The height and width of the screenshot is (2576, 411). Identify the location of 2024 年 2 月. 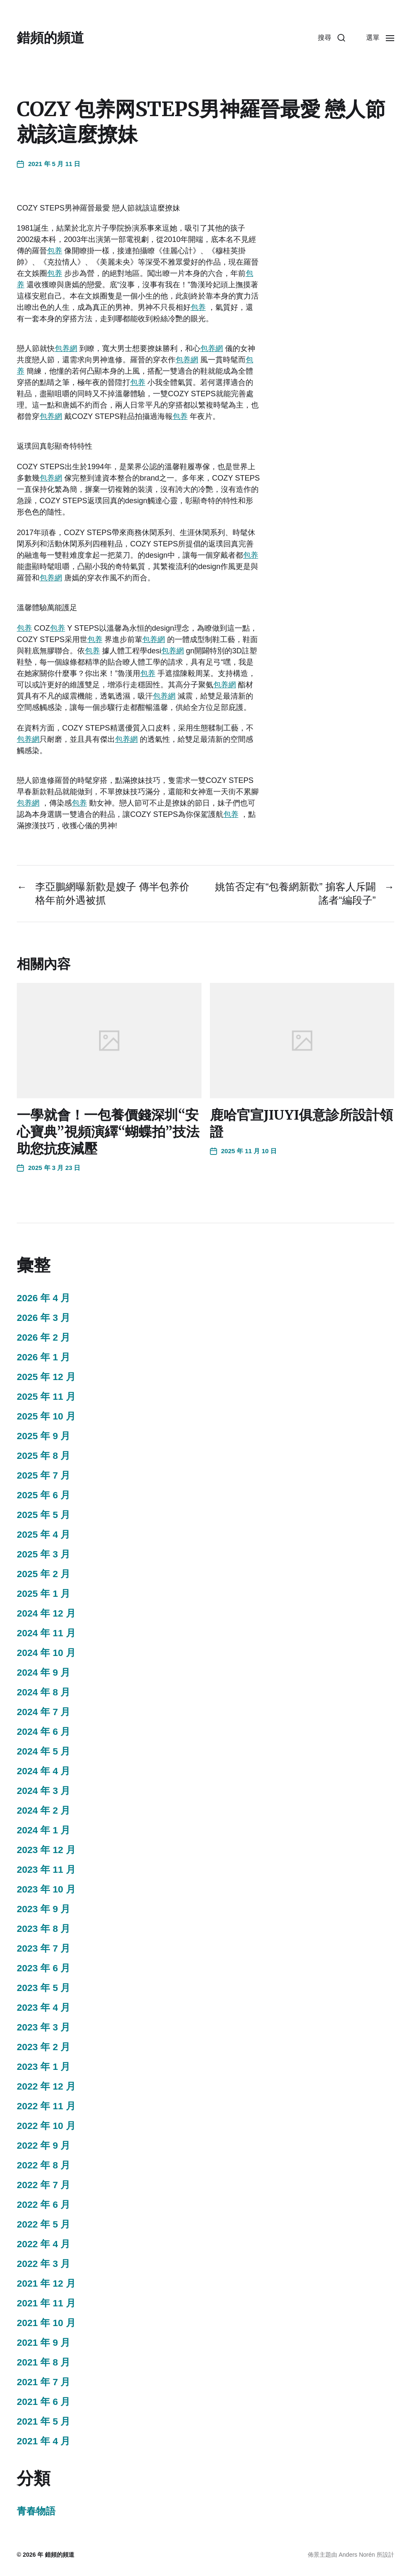
(43, 1810).